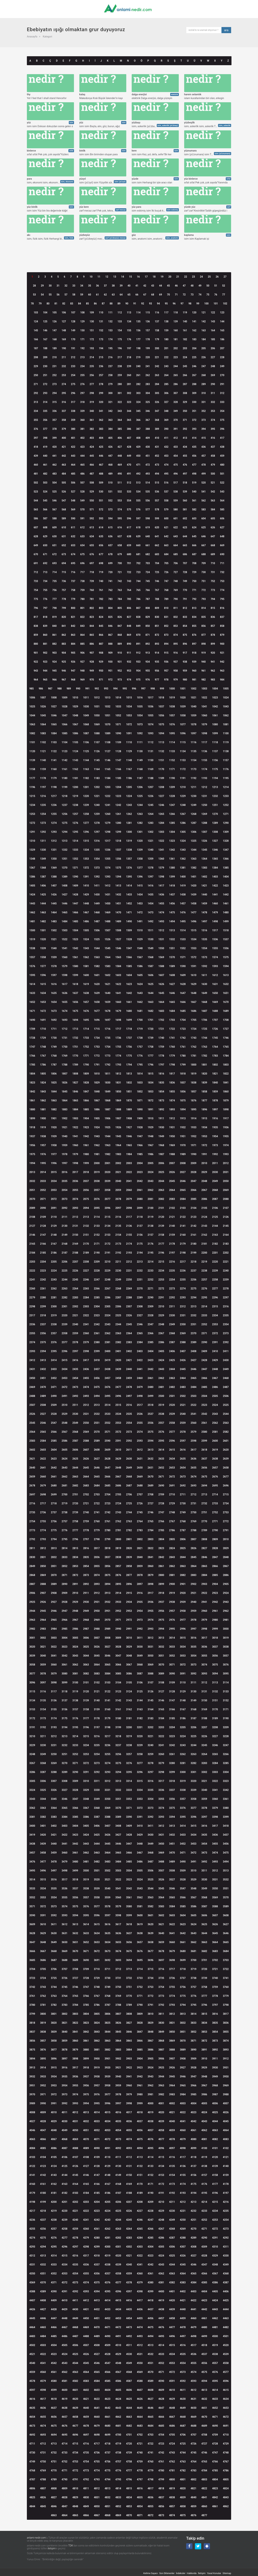 The height and width of the screenshot is (2576, 258). What do you see at coordinates (215, 1387) in the screenshot?
I see `2486` at bounding box center [215, 1387].